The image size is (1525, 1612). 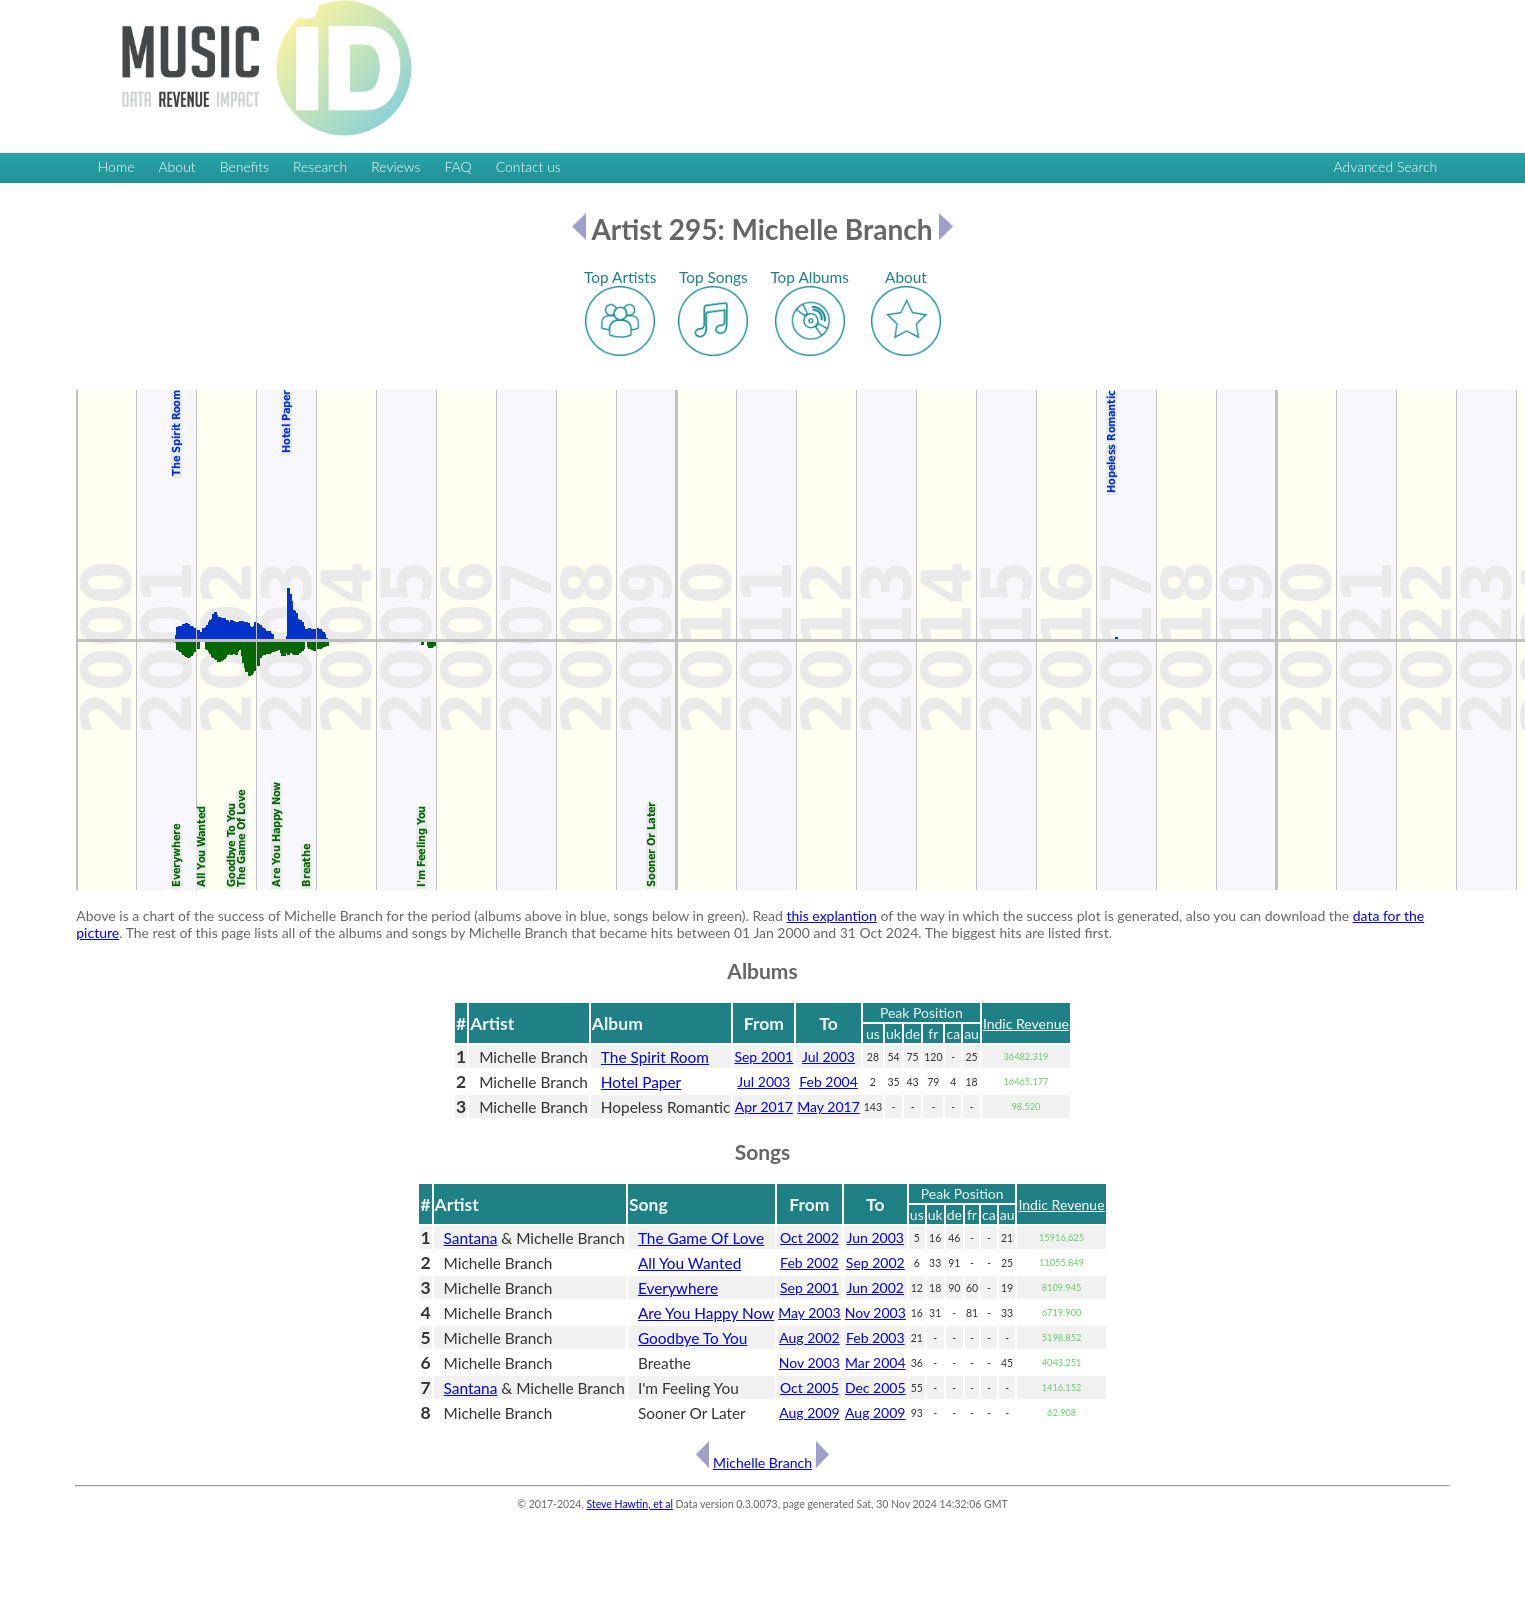 What do you see at coordinates (875, 1312) in the screenshot?
I see `Nov 2003` at bounding box center [875, 1312].